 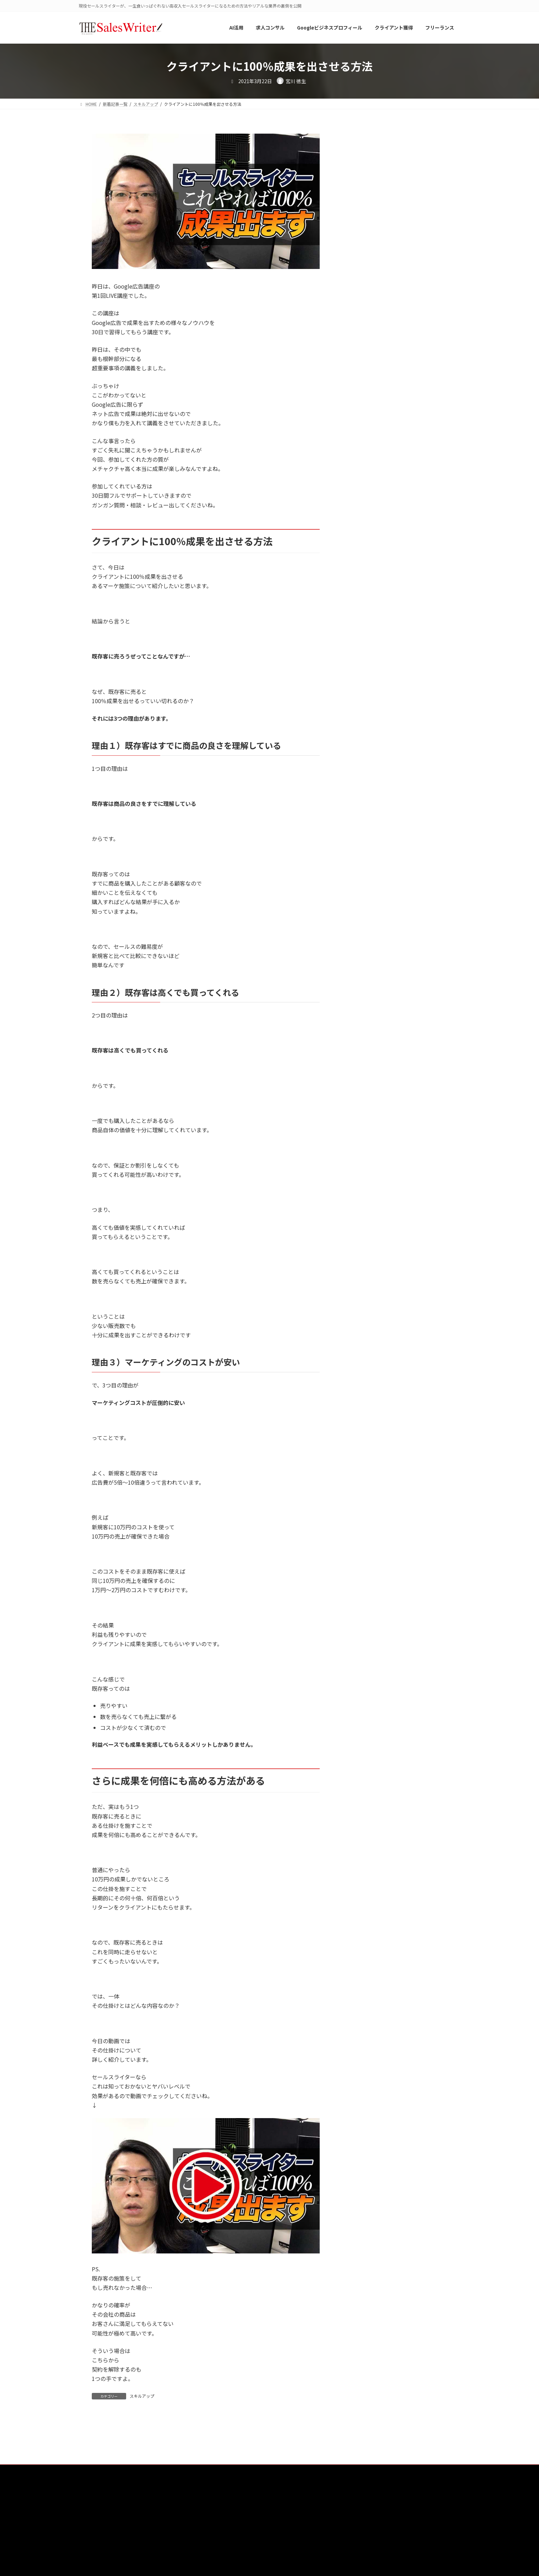 What do you see at coordinates (375, 727) in the screenshot?
I see `マーケティング` at bounding box center [375, 727].